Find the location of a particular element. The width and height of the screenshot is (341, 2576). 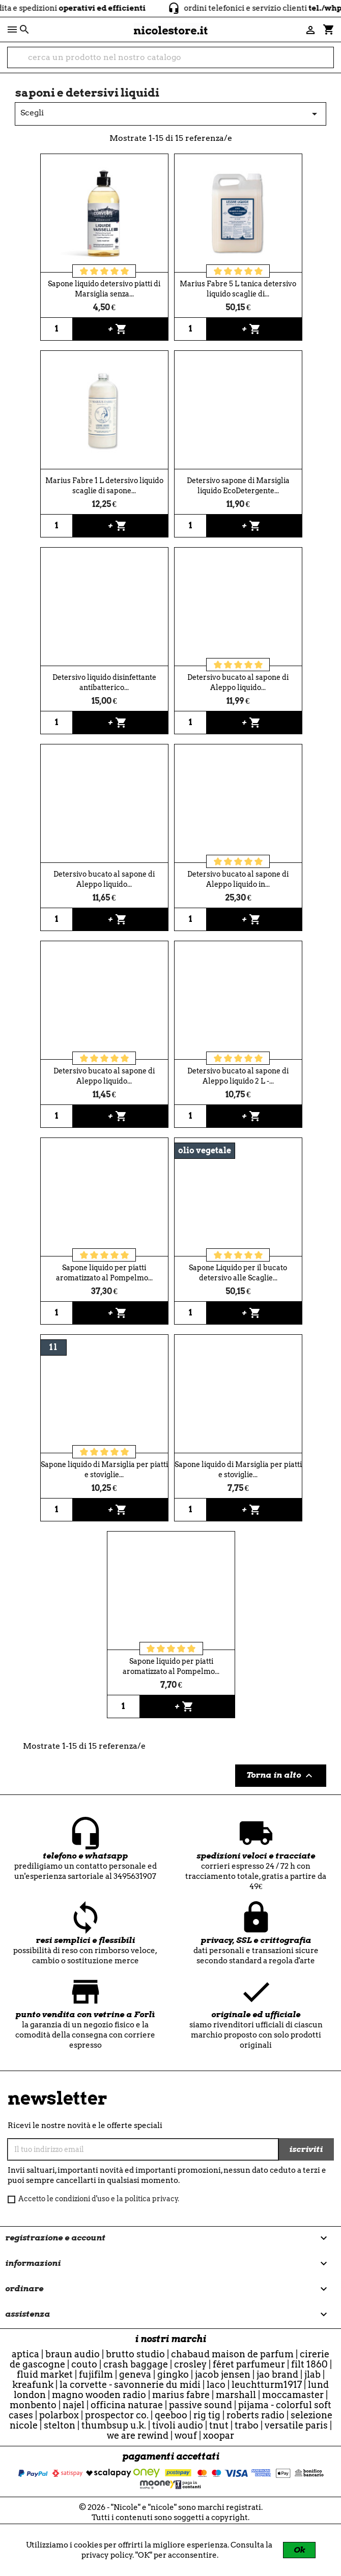

Ok is located at coordinates (299, 2550).